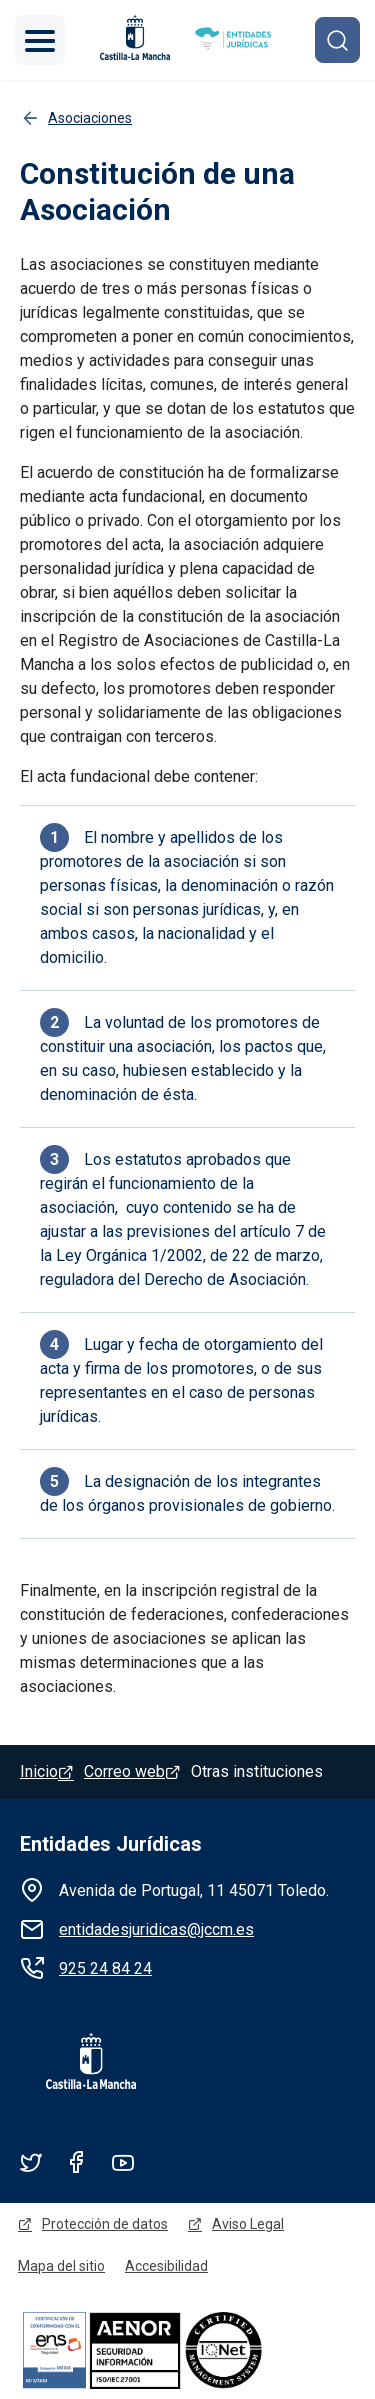 This screenshot has height=2399, width=375. What do you see at coordinates (105, 2224) in the screenshot?
I see `Protección de datos` at bounding box center [105, 2224].